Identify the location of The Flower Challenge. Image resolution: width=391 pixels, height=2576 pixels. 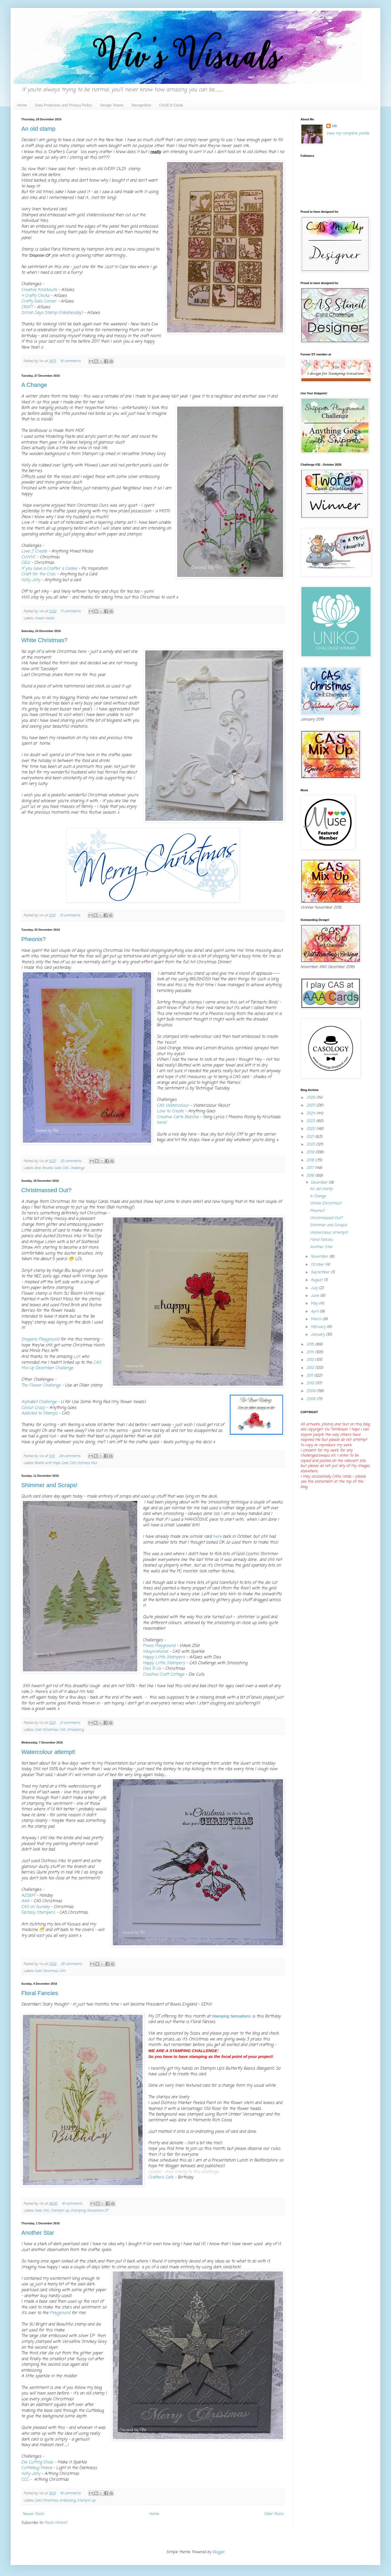
(41, 1385).